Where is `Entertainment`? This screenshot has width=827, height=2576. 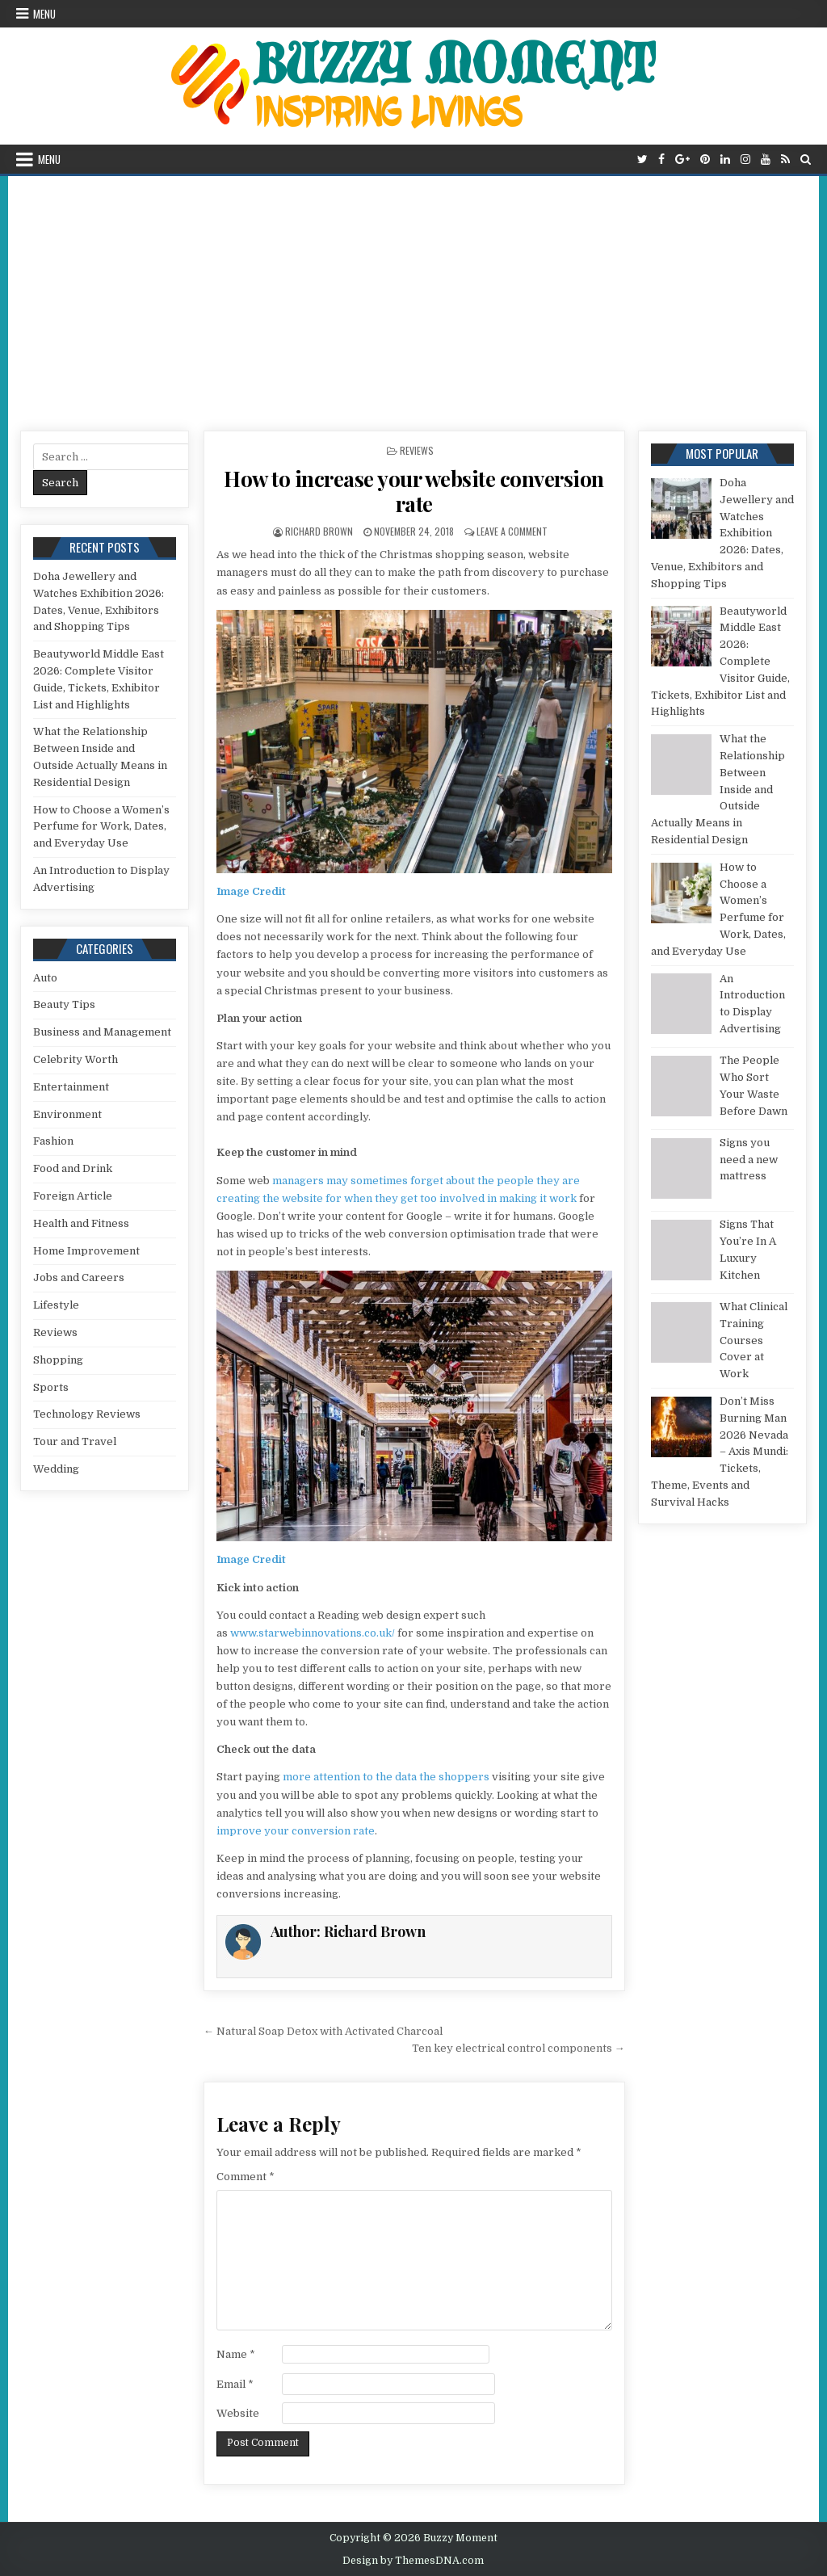
Entertainment is located at coordinates (71, 1087).